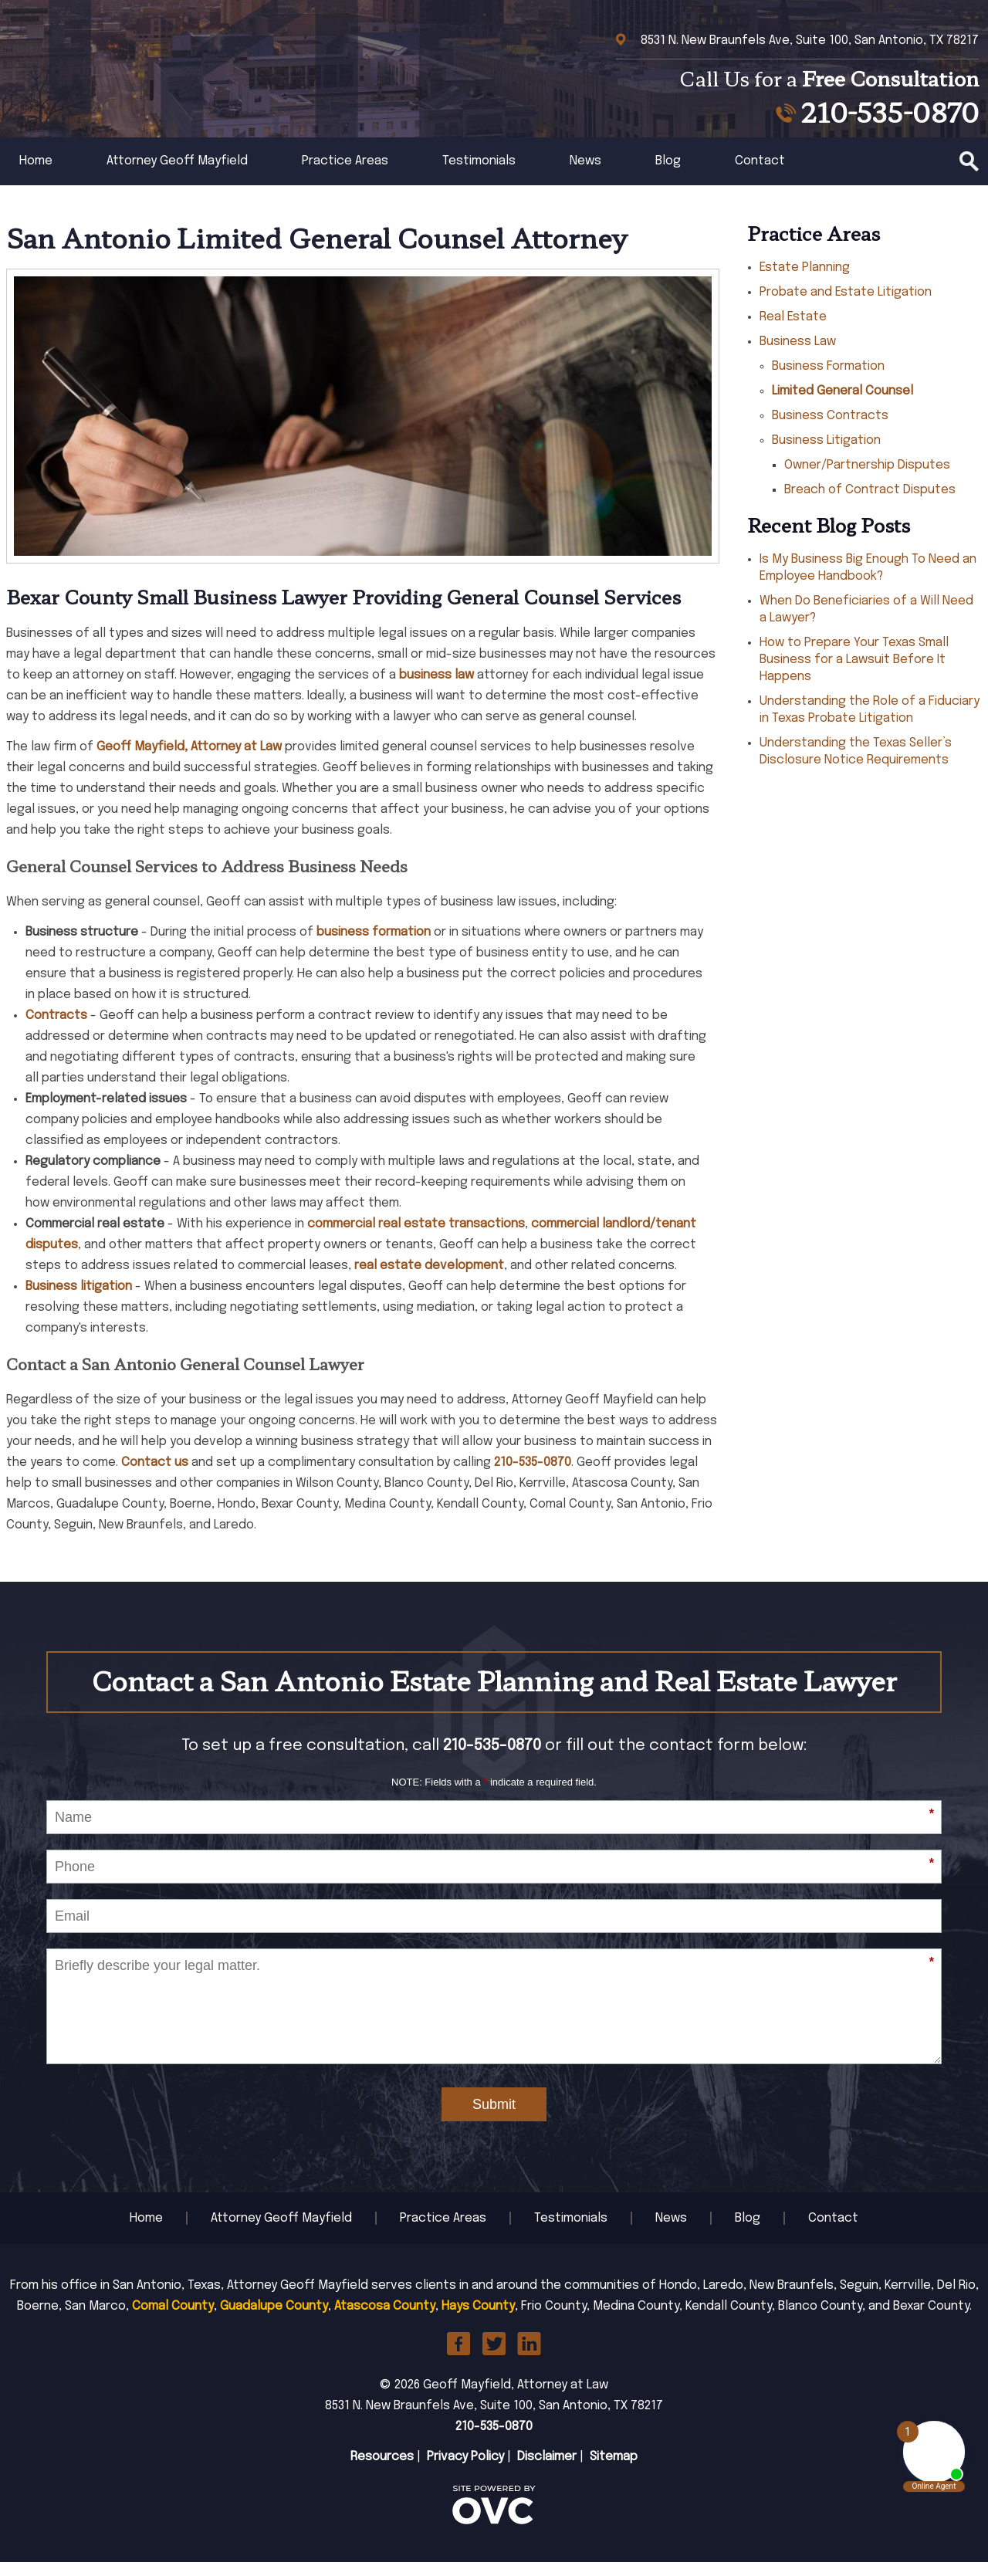 This screenshot has height=2576, width=988. I want to click on Probate and Estate Litigation, so click(846, 306).